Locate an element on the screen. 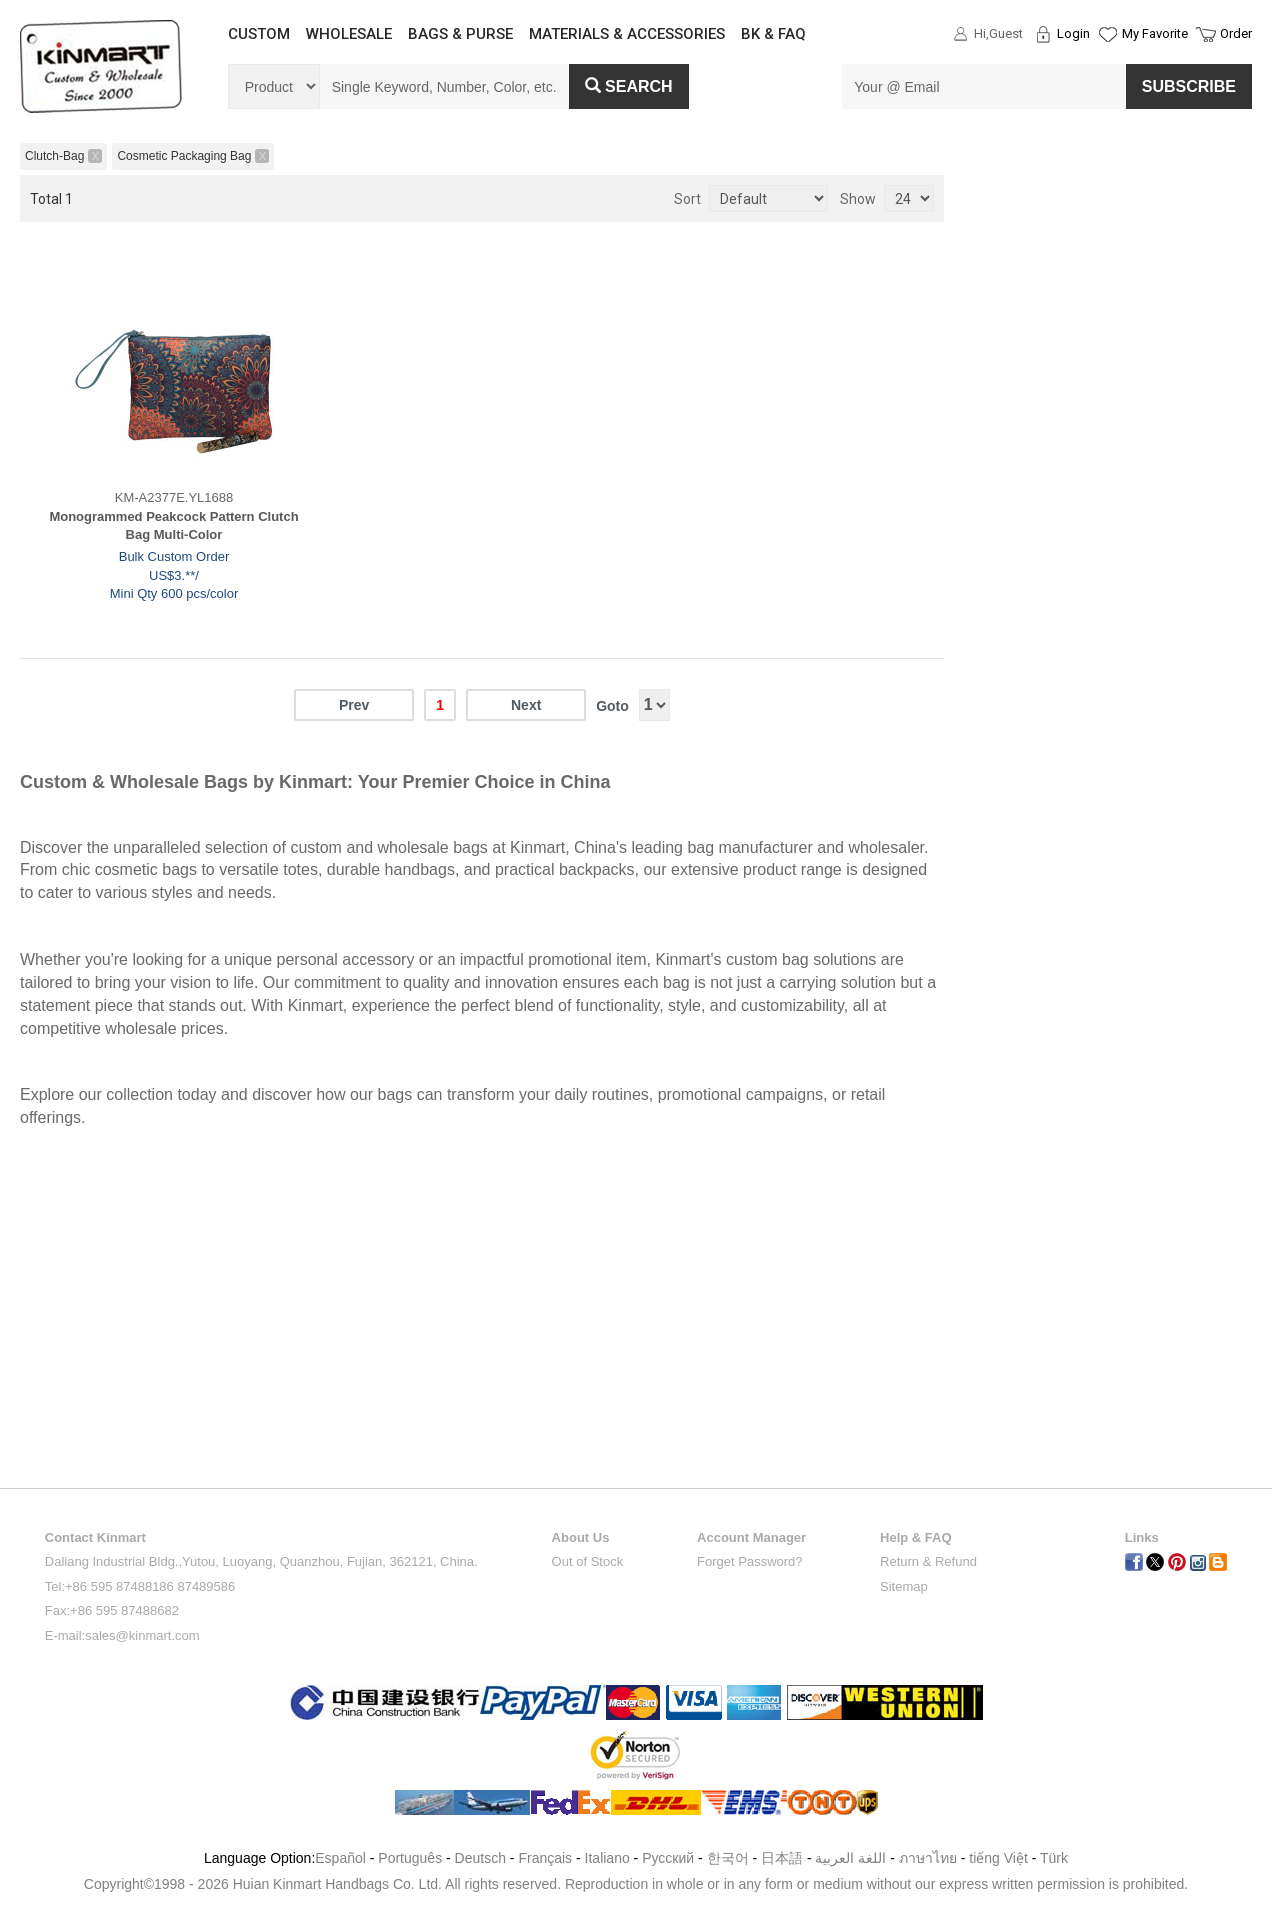 The image size is (1272, 1917). CUSTOM is located at coordinates (259, 34).